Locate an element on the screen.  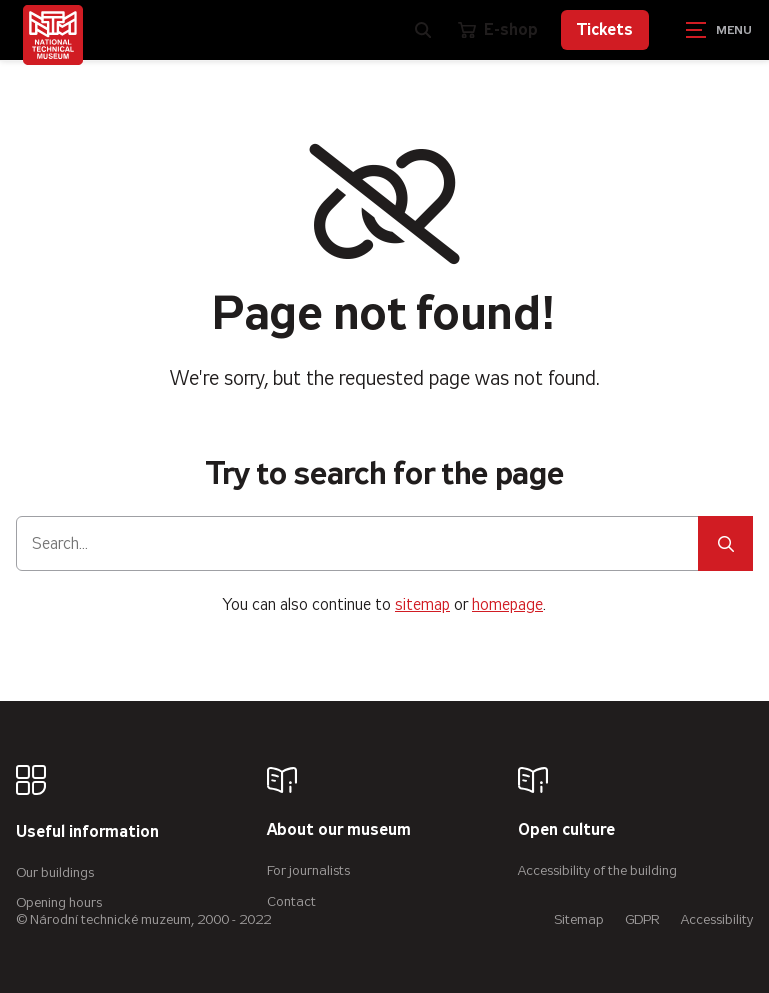
Open culture is located at coordinates (566, 830).